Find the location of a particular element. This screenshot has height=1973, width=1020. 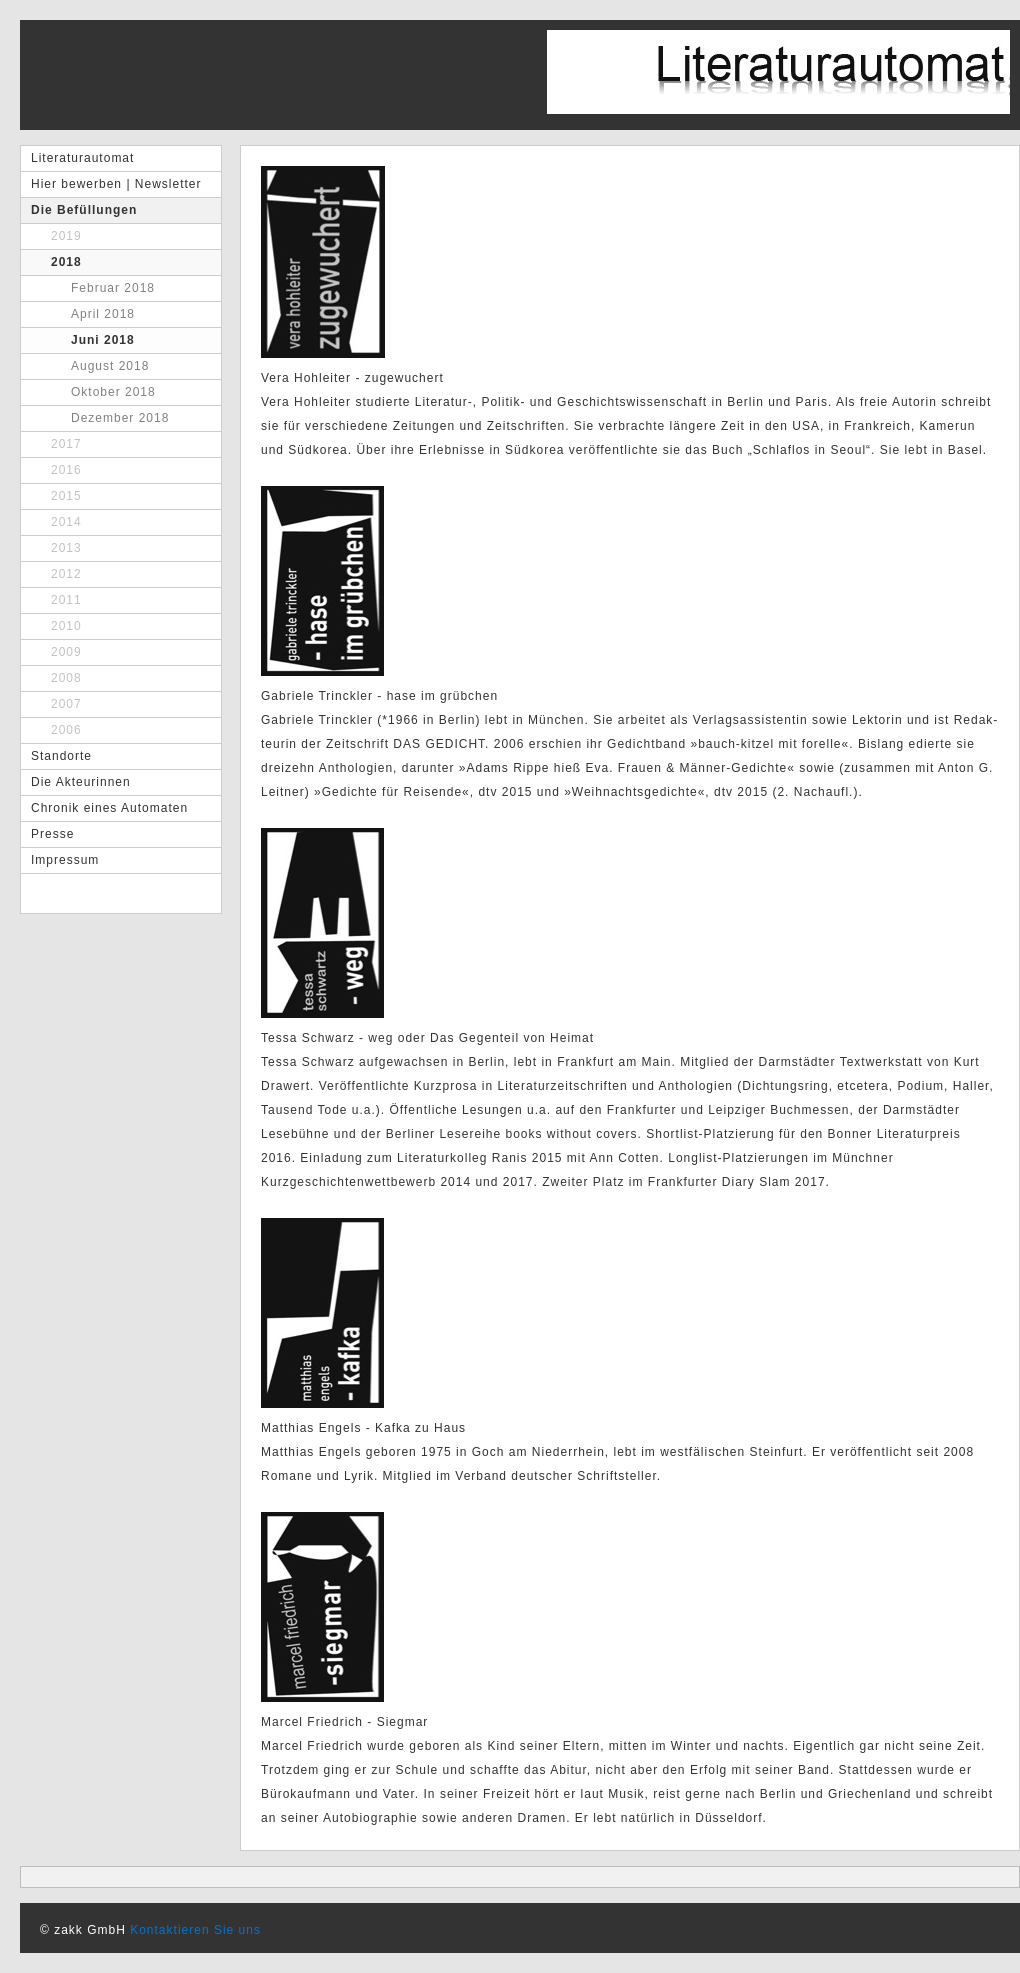

2009 is located at coordinates (66, 652).